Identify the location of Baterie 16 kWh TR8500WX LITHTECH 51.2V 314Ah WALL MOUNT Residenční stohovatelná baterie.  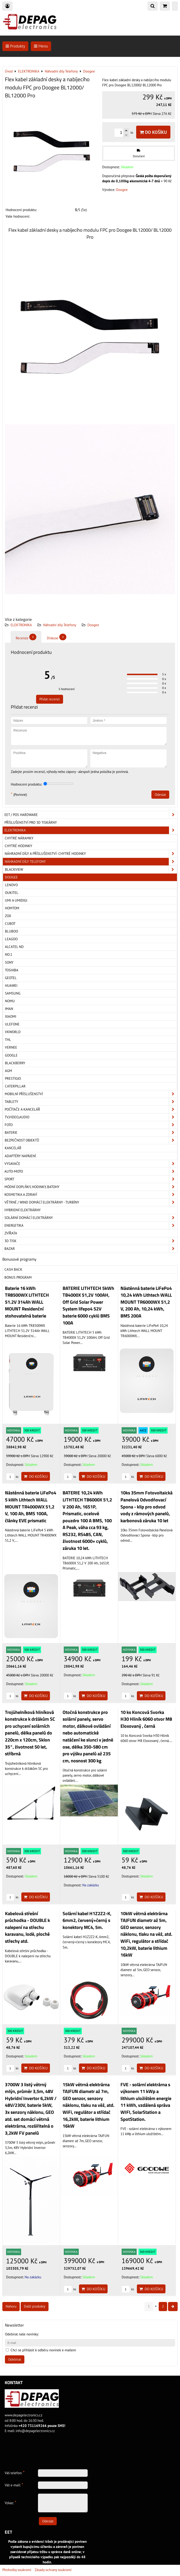
(27, 1302).